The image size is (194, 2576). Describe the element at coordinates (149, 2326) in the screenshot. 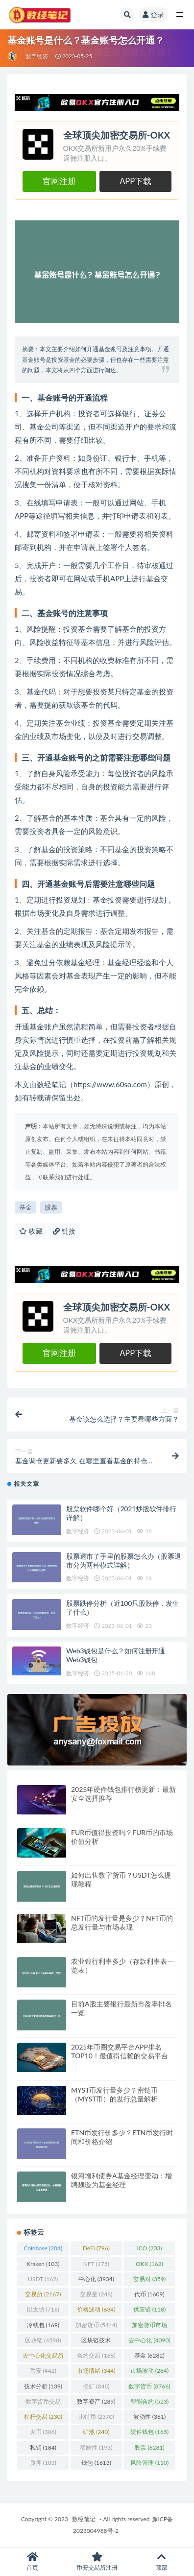

I see `加密货币市场 [加密货币市场 (707 项)]` at that location.